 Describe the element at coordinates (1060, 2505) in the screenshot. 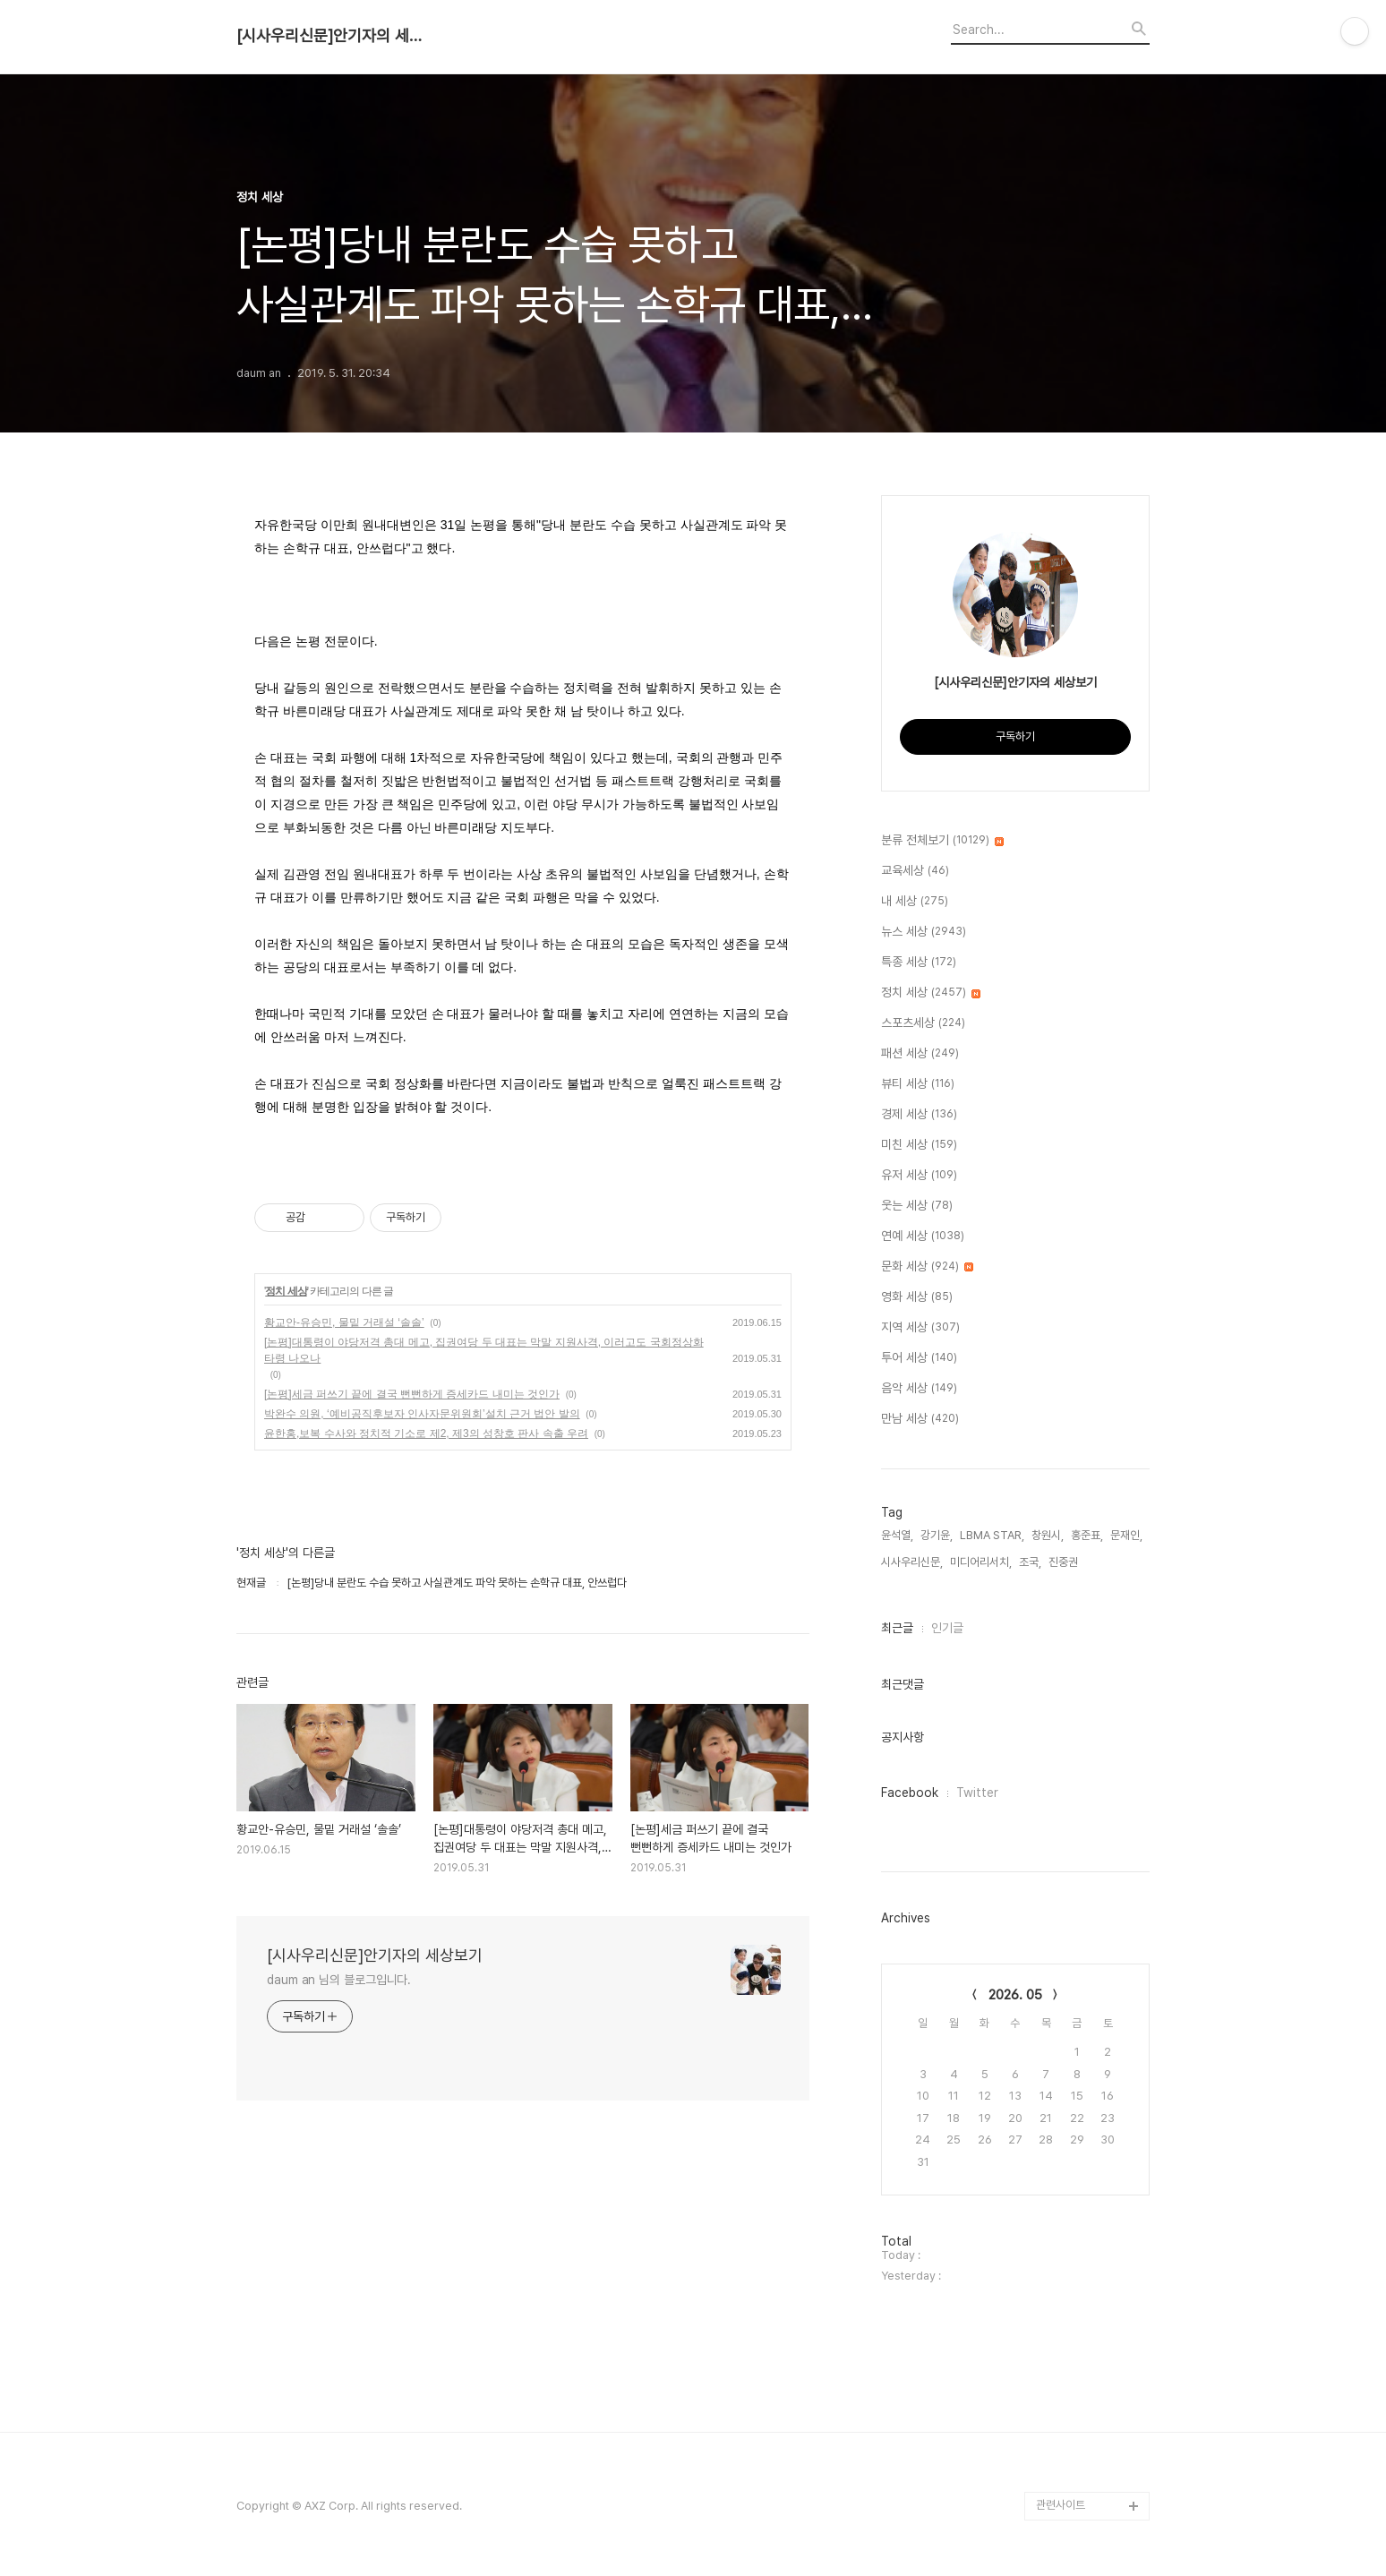

I see `관련사이트` at that location.